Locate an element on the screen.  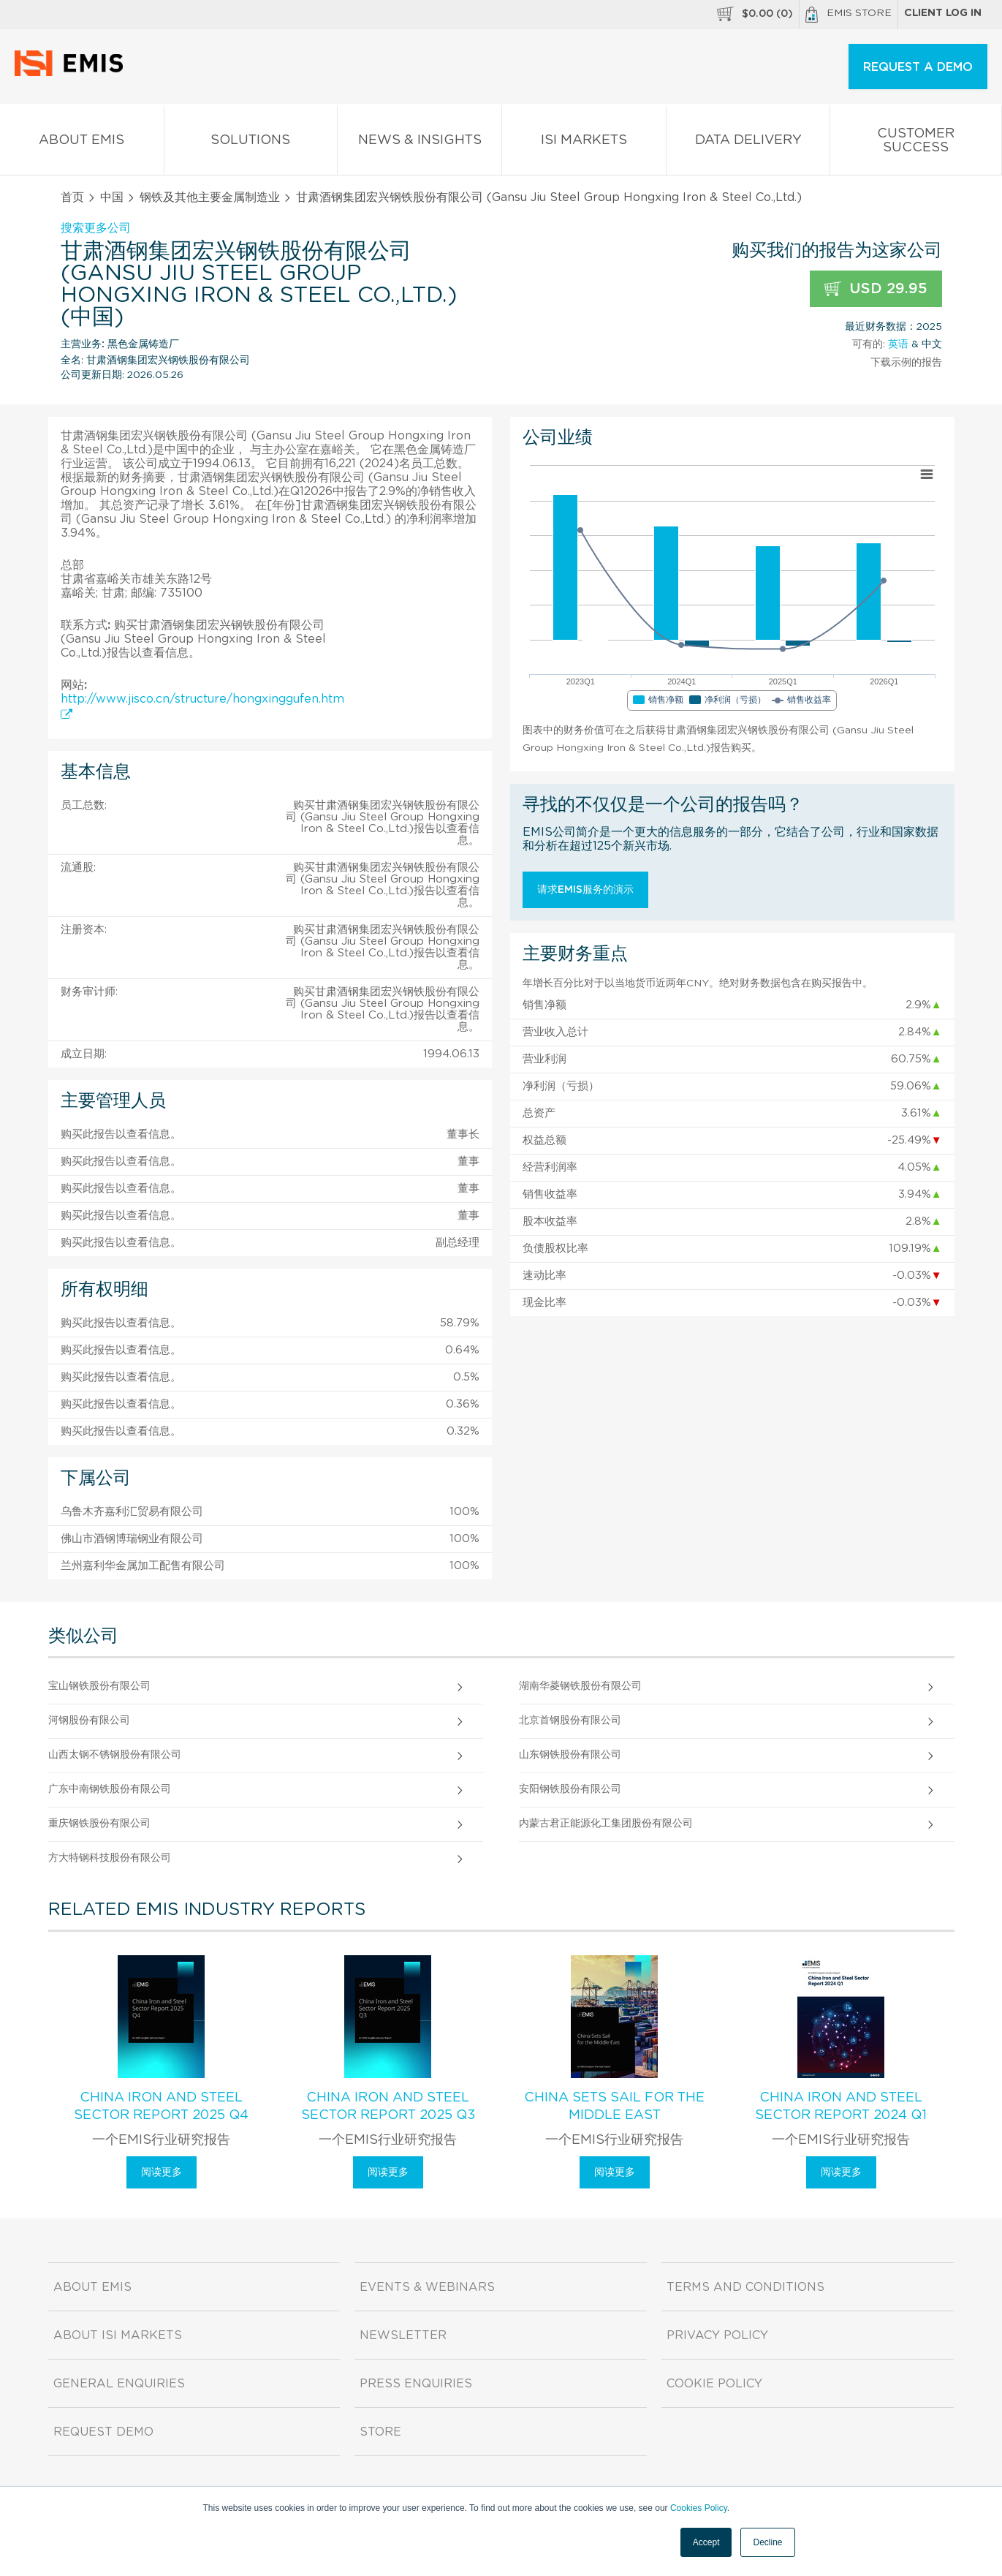
Cookies Policy is located at coordinates (698, 2508).